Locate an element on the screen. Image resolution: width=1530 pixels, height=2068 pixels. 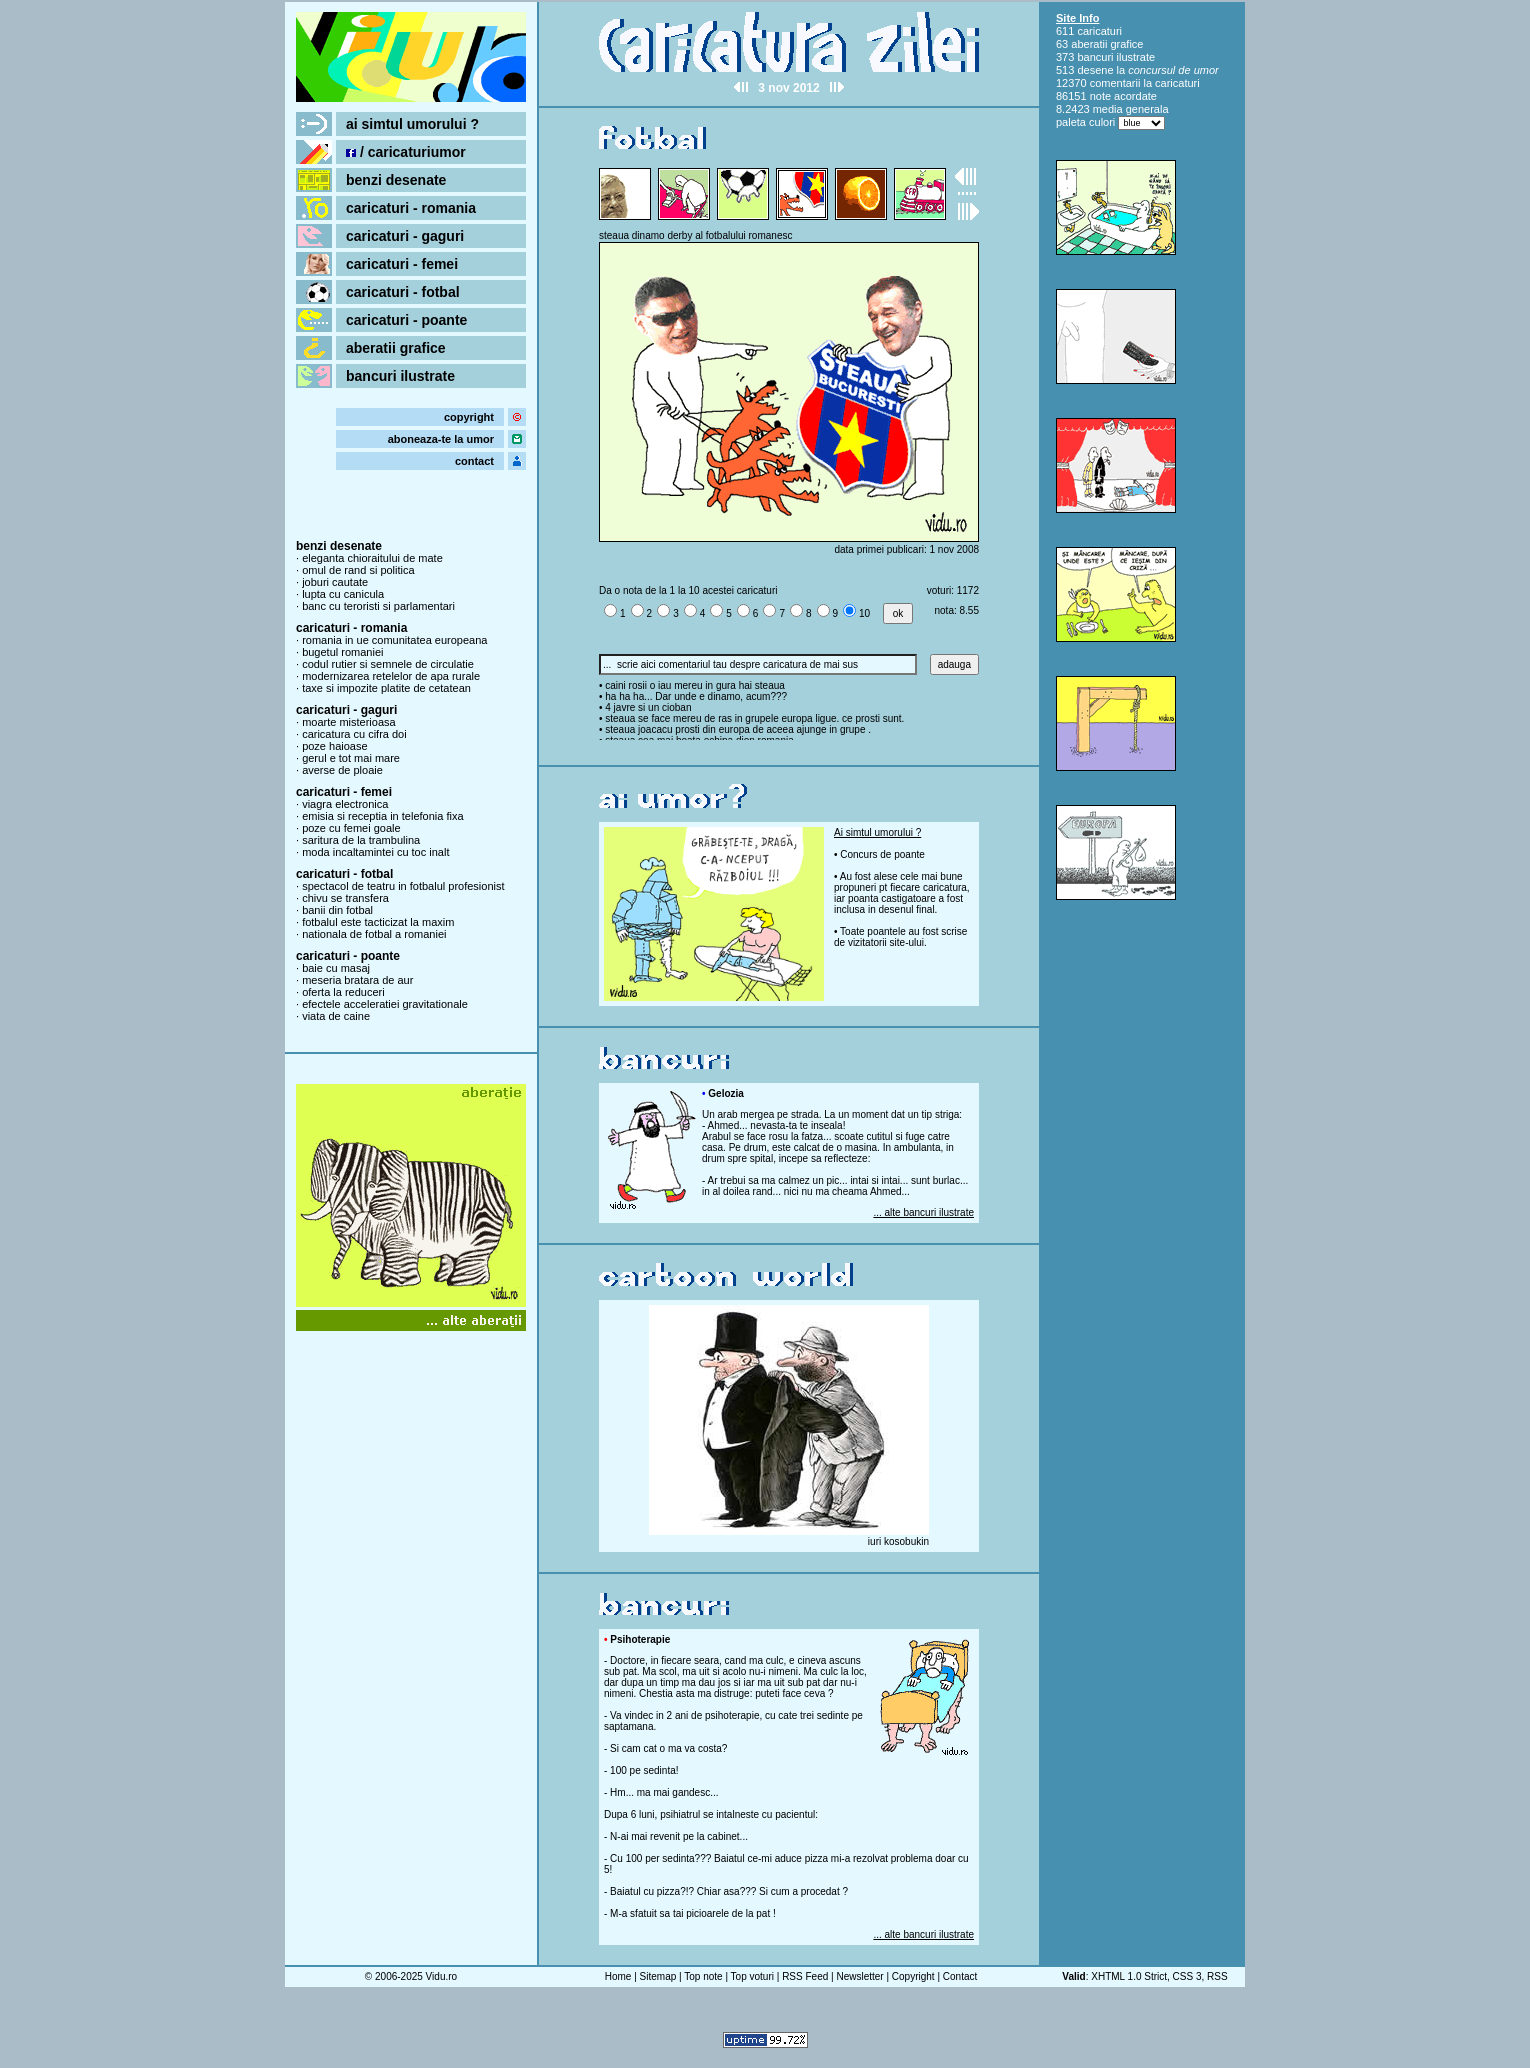
poze haioase is located at coordinates (334, 746).